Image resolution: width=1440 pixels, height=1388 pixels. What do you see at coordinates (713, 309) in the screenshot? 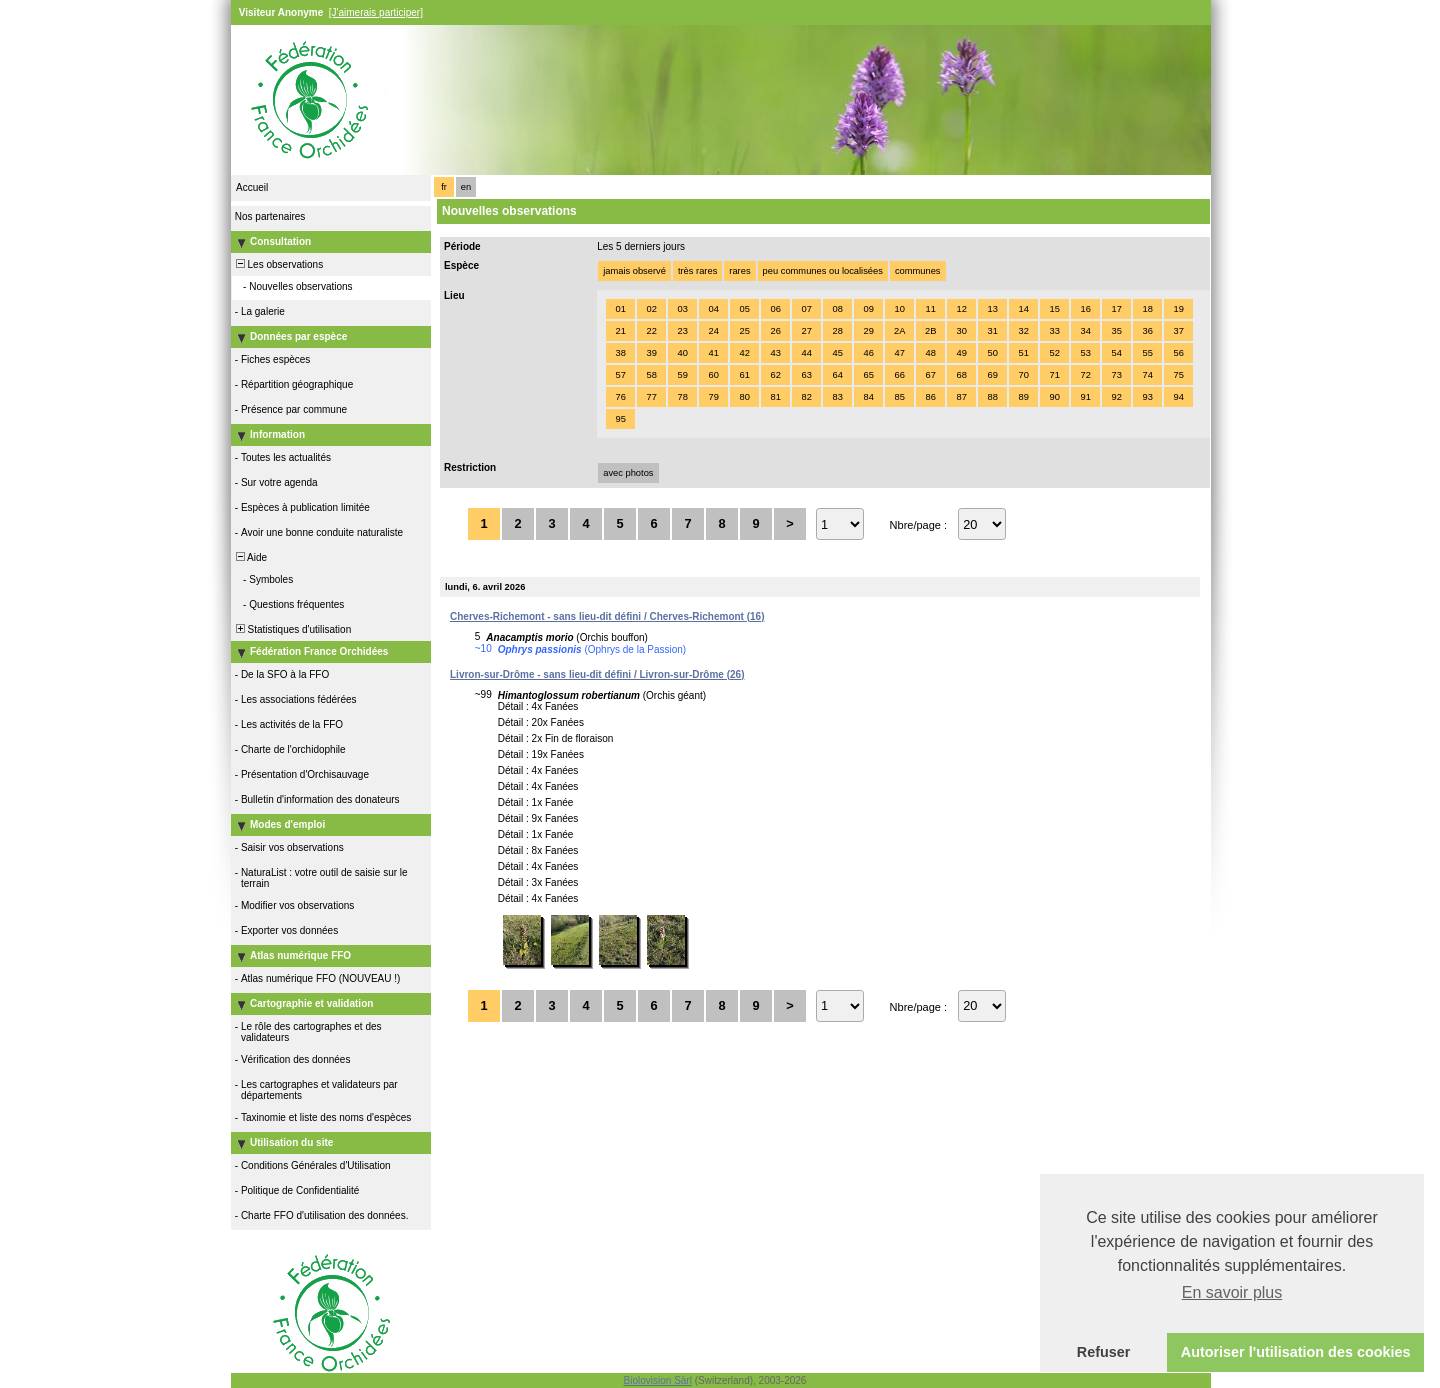
I see `04` at bounding box center [713, 309].